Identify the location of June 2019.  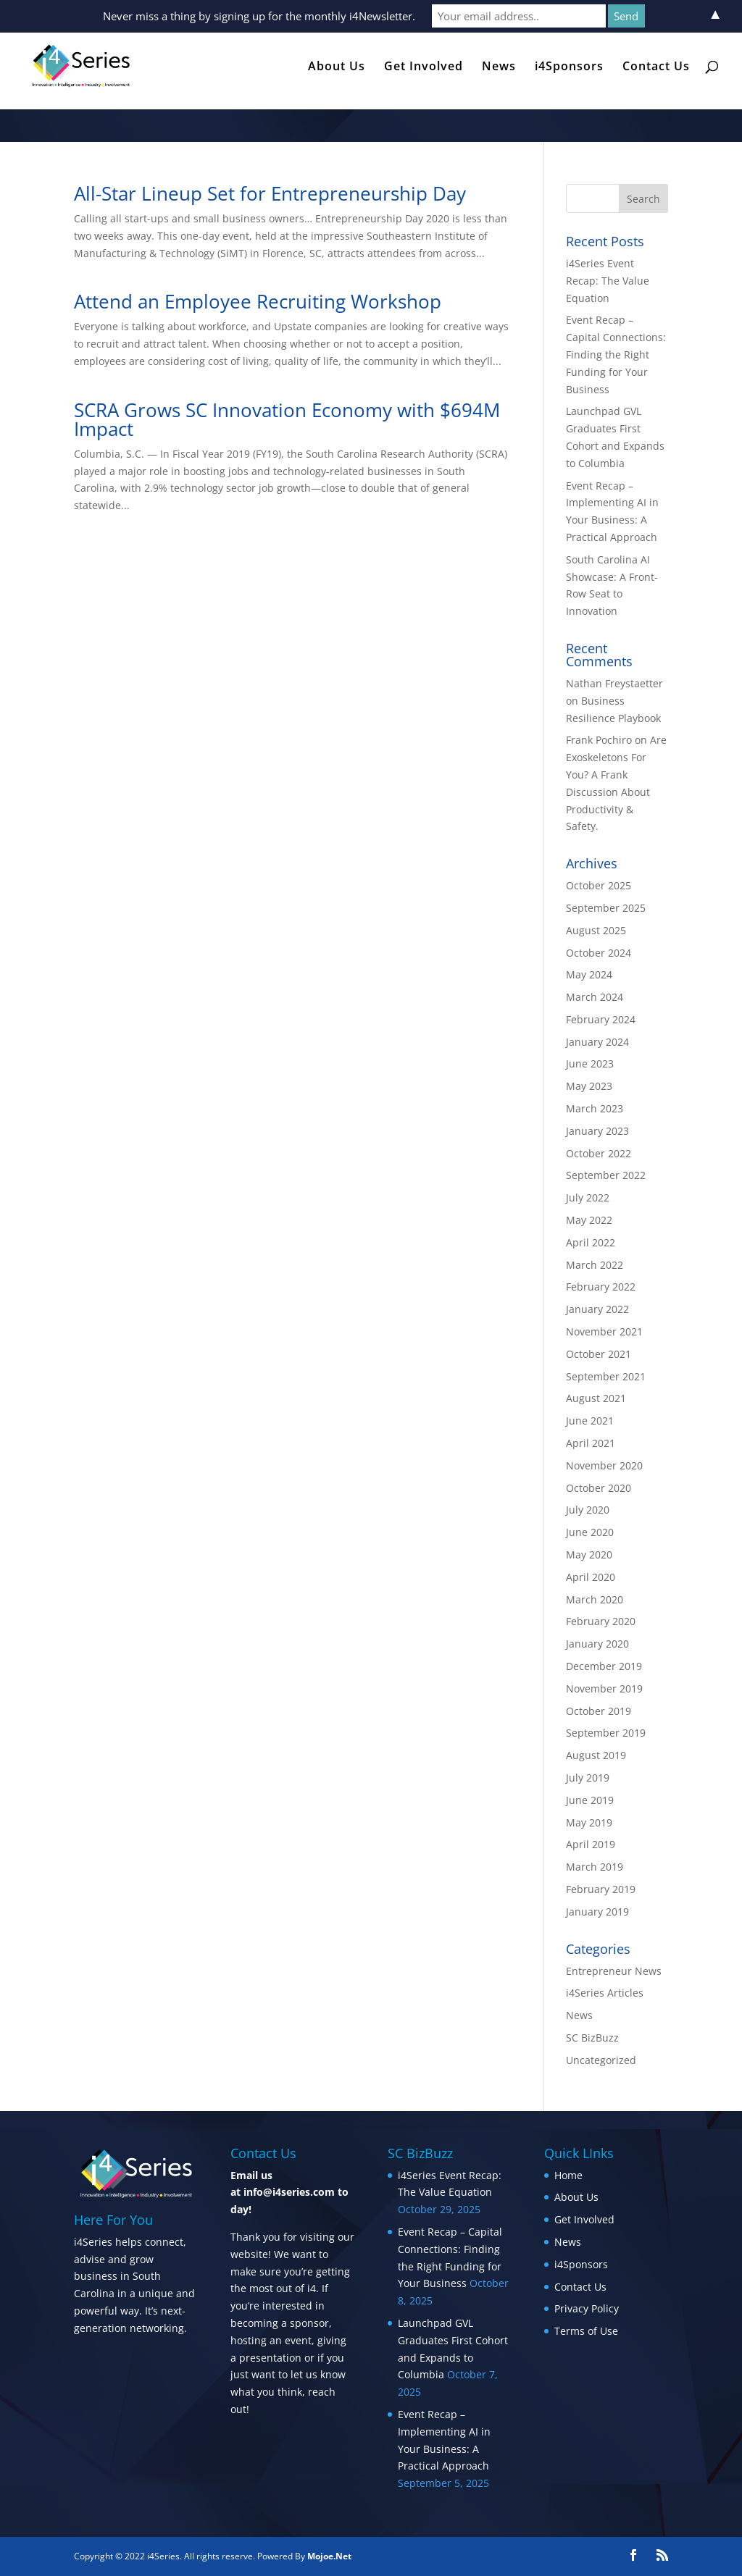
(590, 1800).